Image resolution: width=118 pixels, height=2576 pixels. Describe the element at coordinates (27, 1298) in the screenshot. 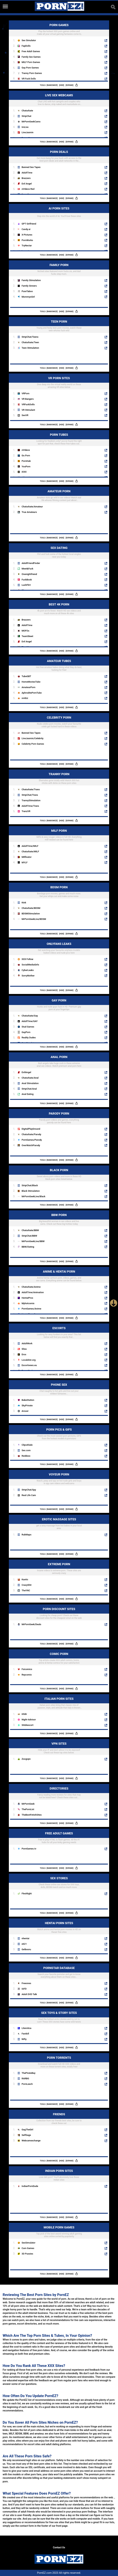

I see `HentaiPros` at that location.